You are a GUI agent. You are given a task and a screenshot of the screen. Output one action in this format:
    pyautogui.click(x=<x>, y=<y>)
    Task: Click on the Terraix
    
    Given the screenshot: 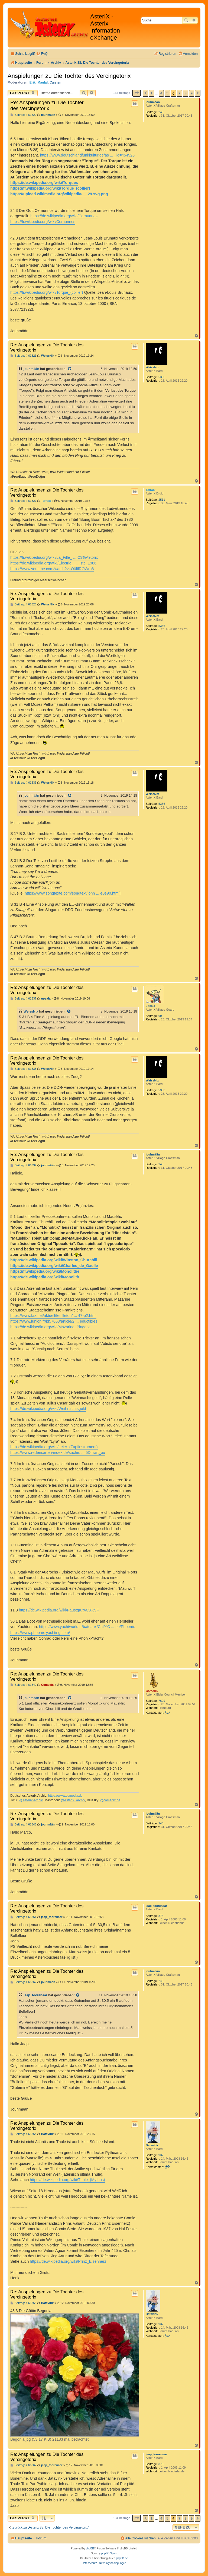 What is the action you would take?
    pyautogui.click(x=150, y=489)
    